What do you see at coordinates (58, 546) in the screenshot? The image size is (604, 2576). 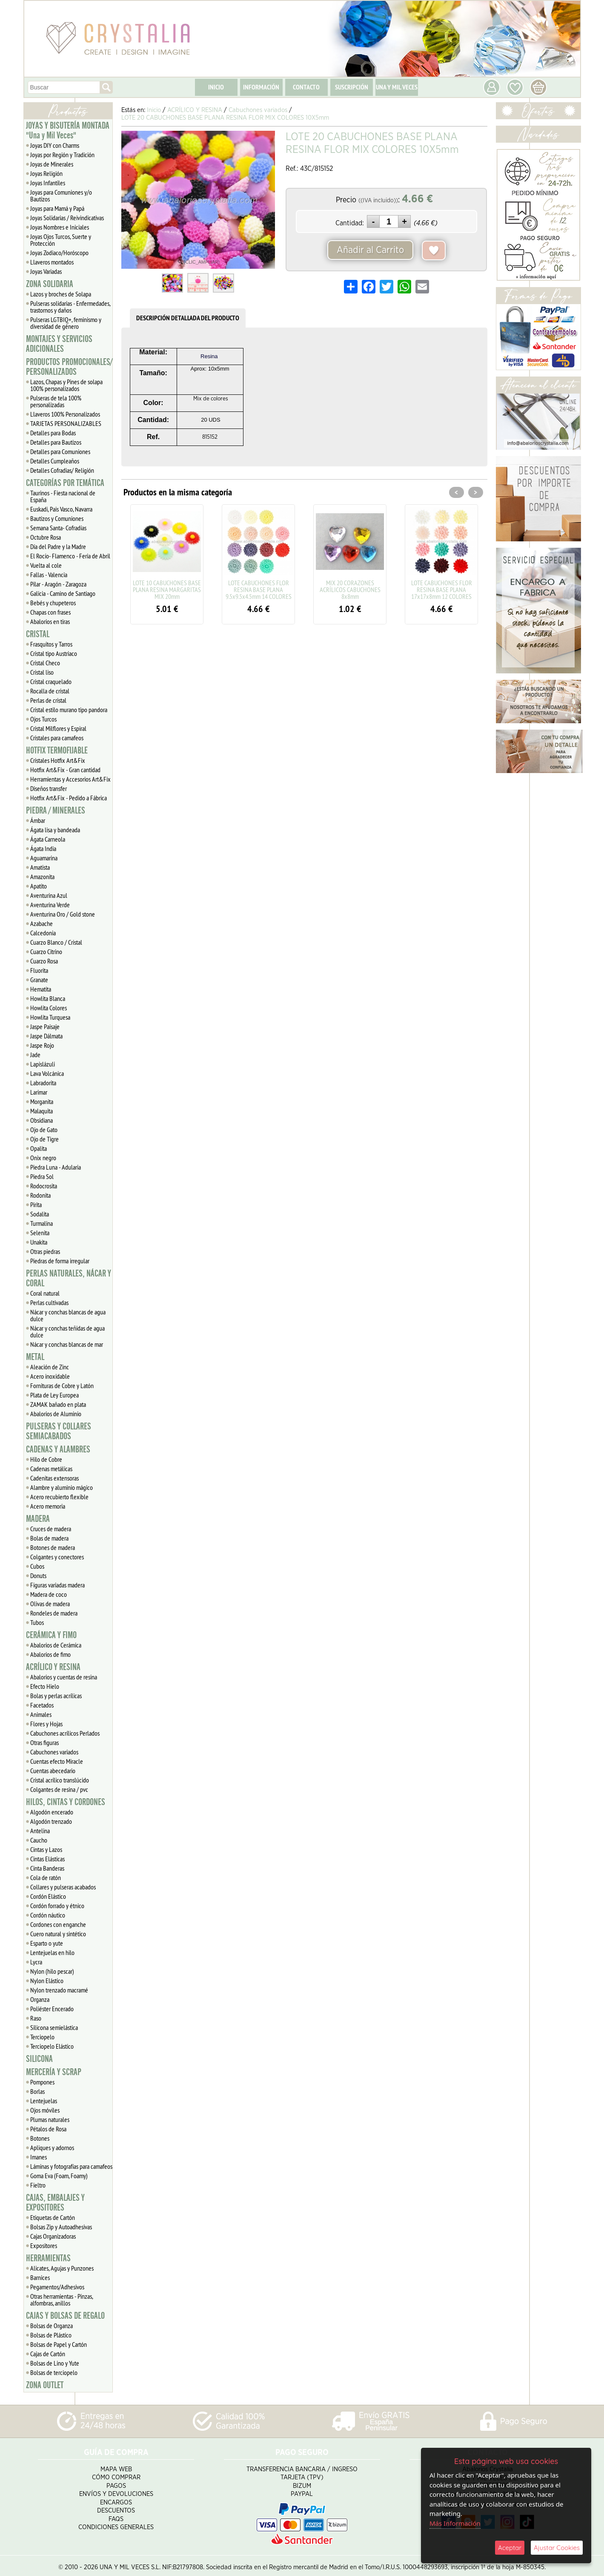 I see `Día del Padre y la Madre` at bounding box center [58, 546].